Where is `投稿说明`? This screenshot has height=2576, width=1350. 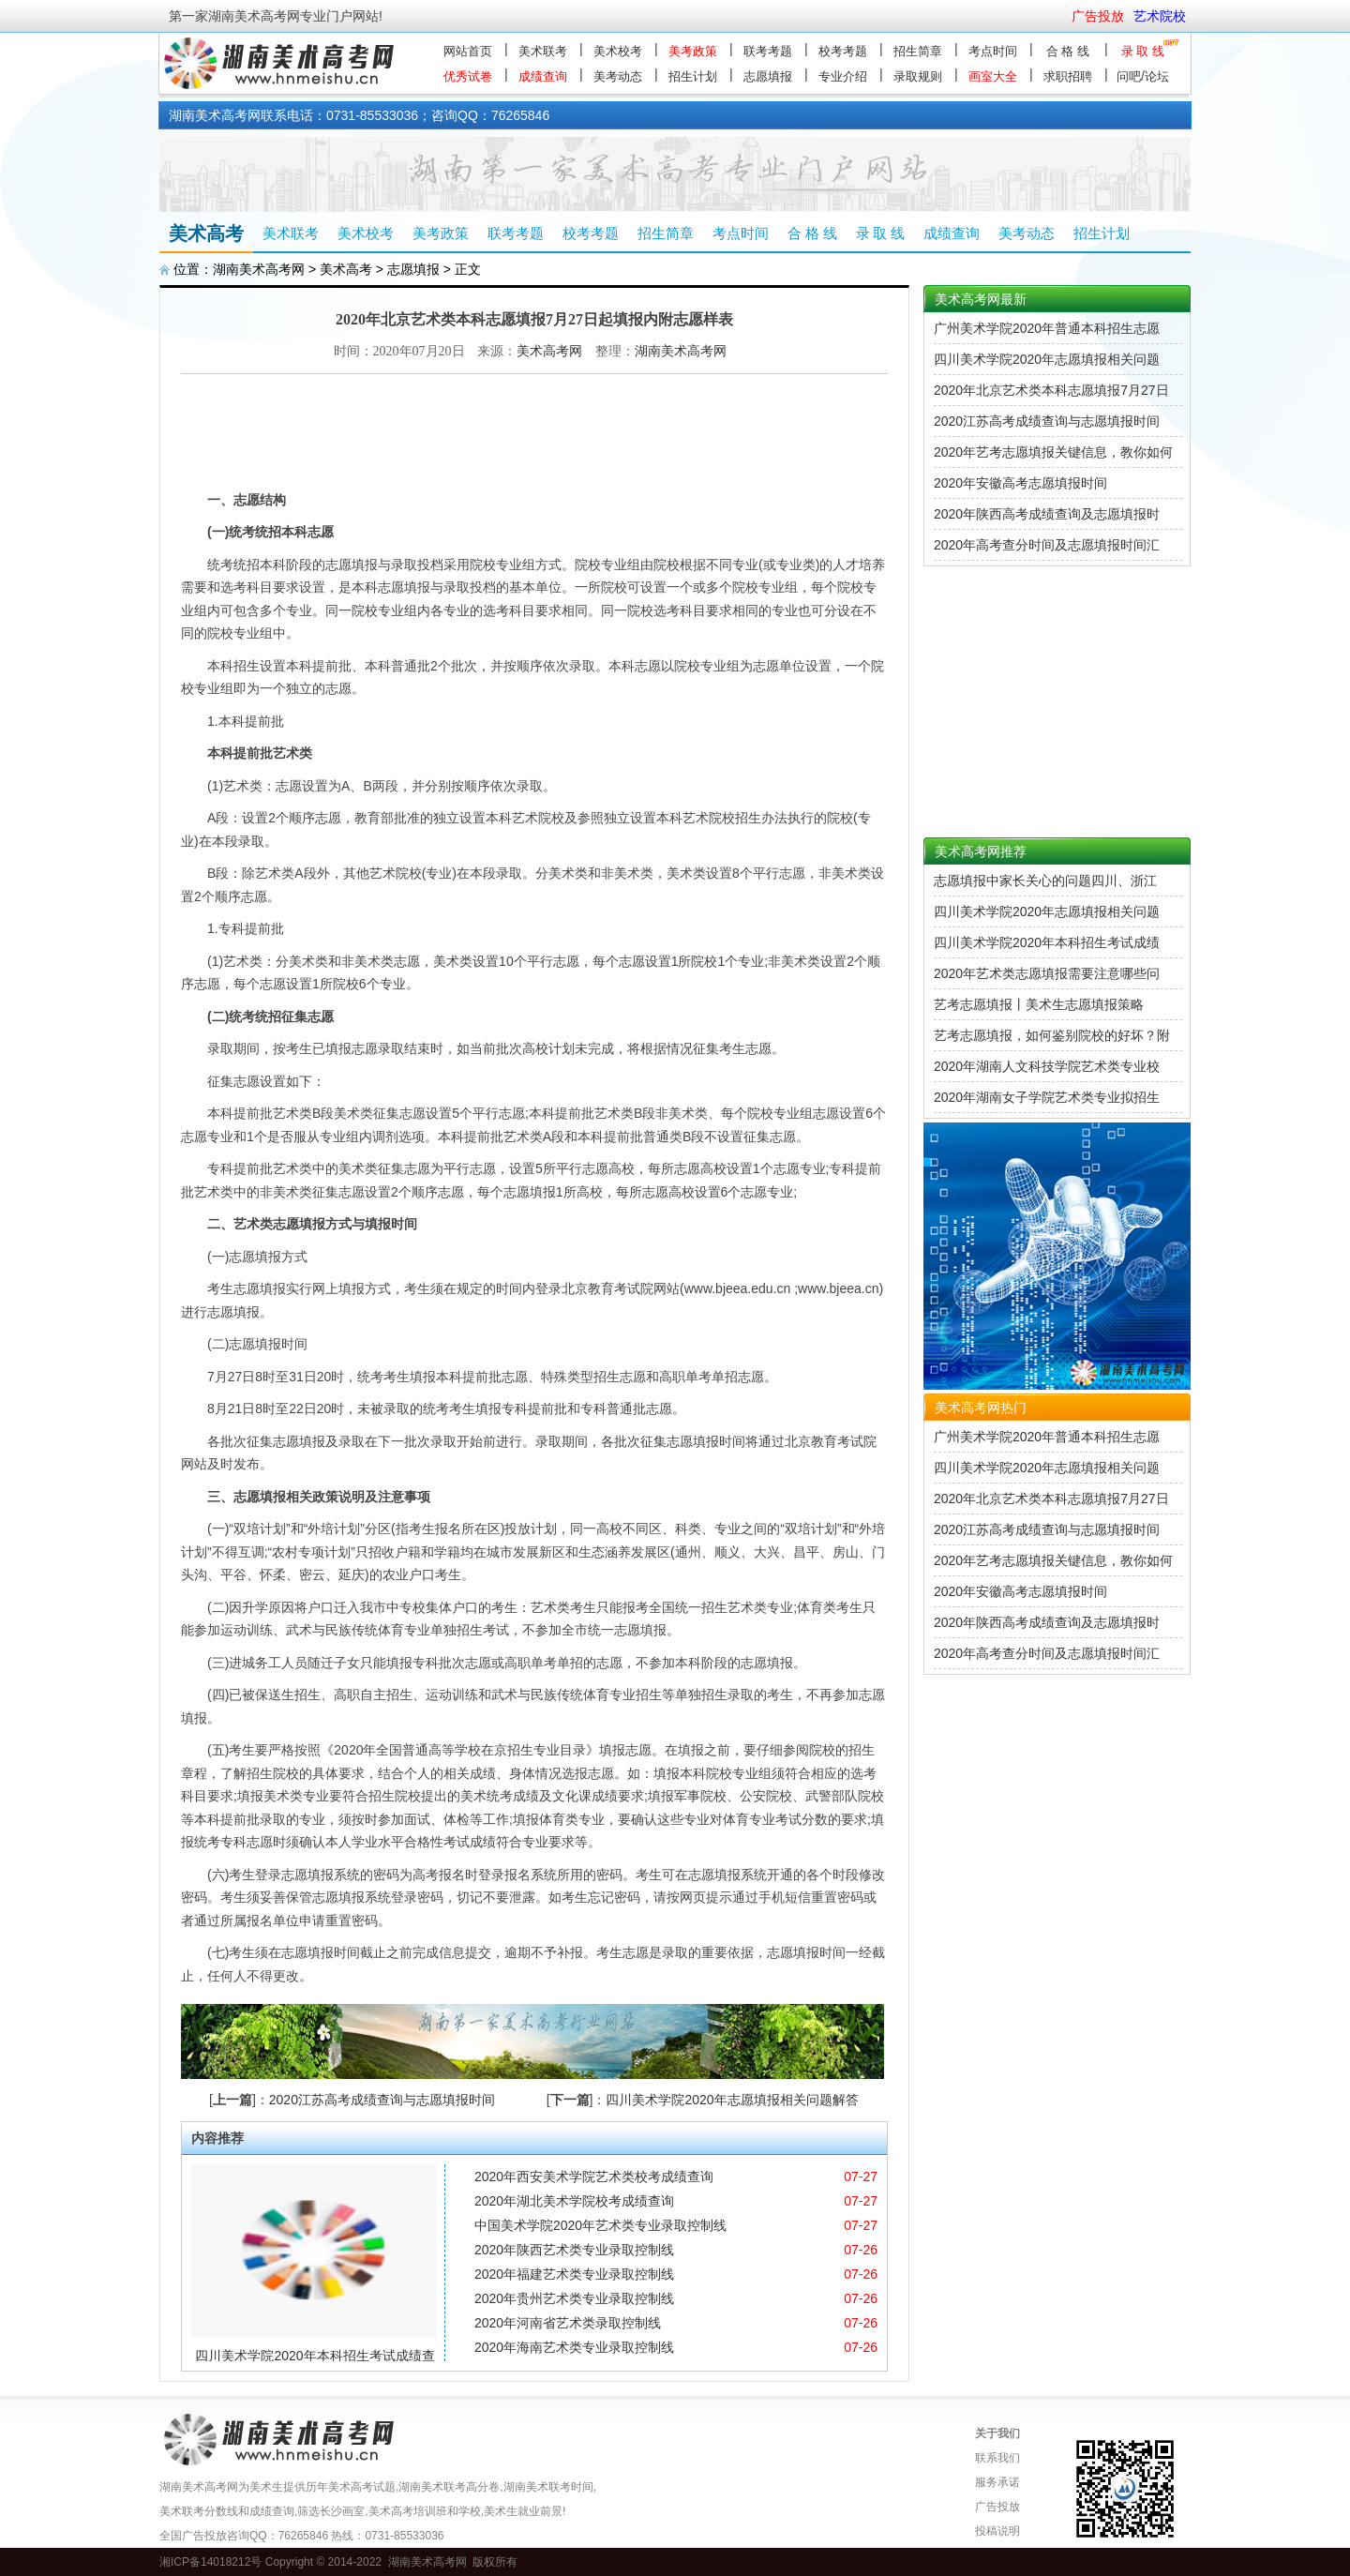 投稿说明 is located at coordinates (997, 2531).